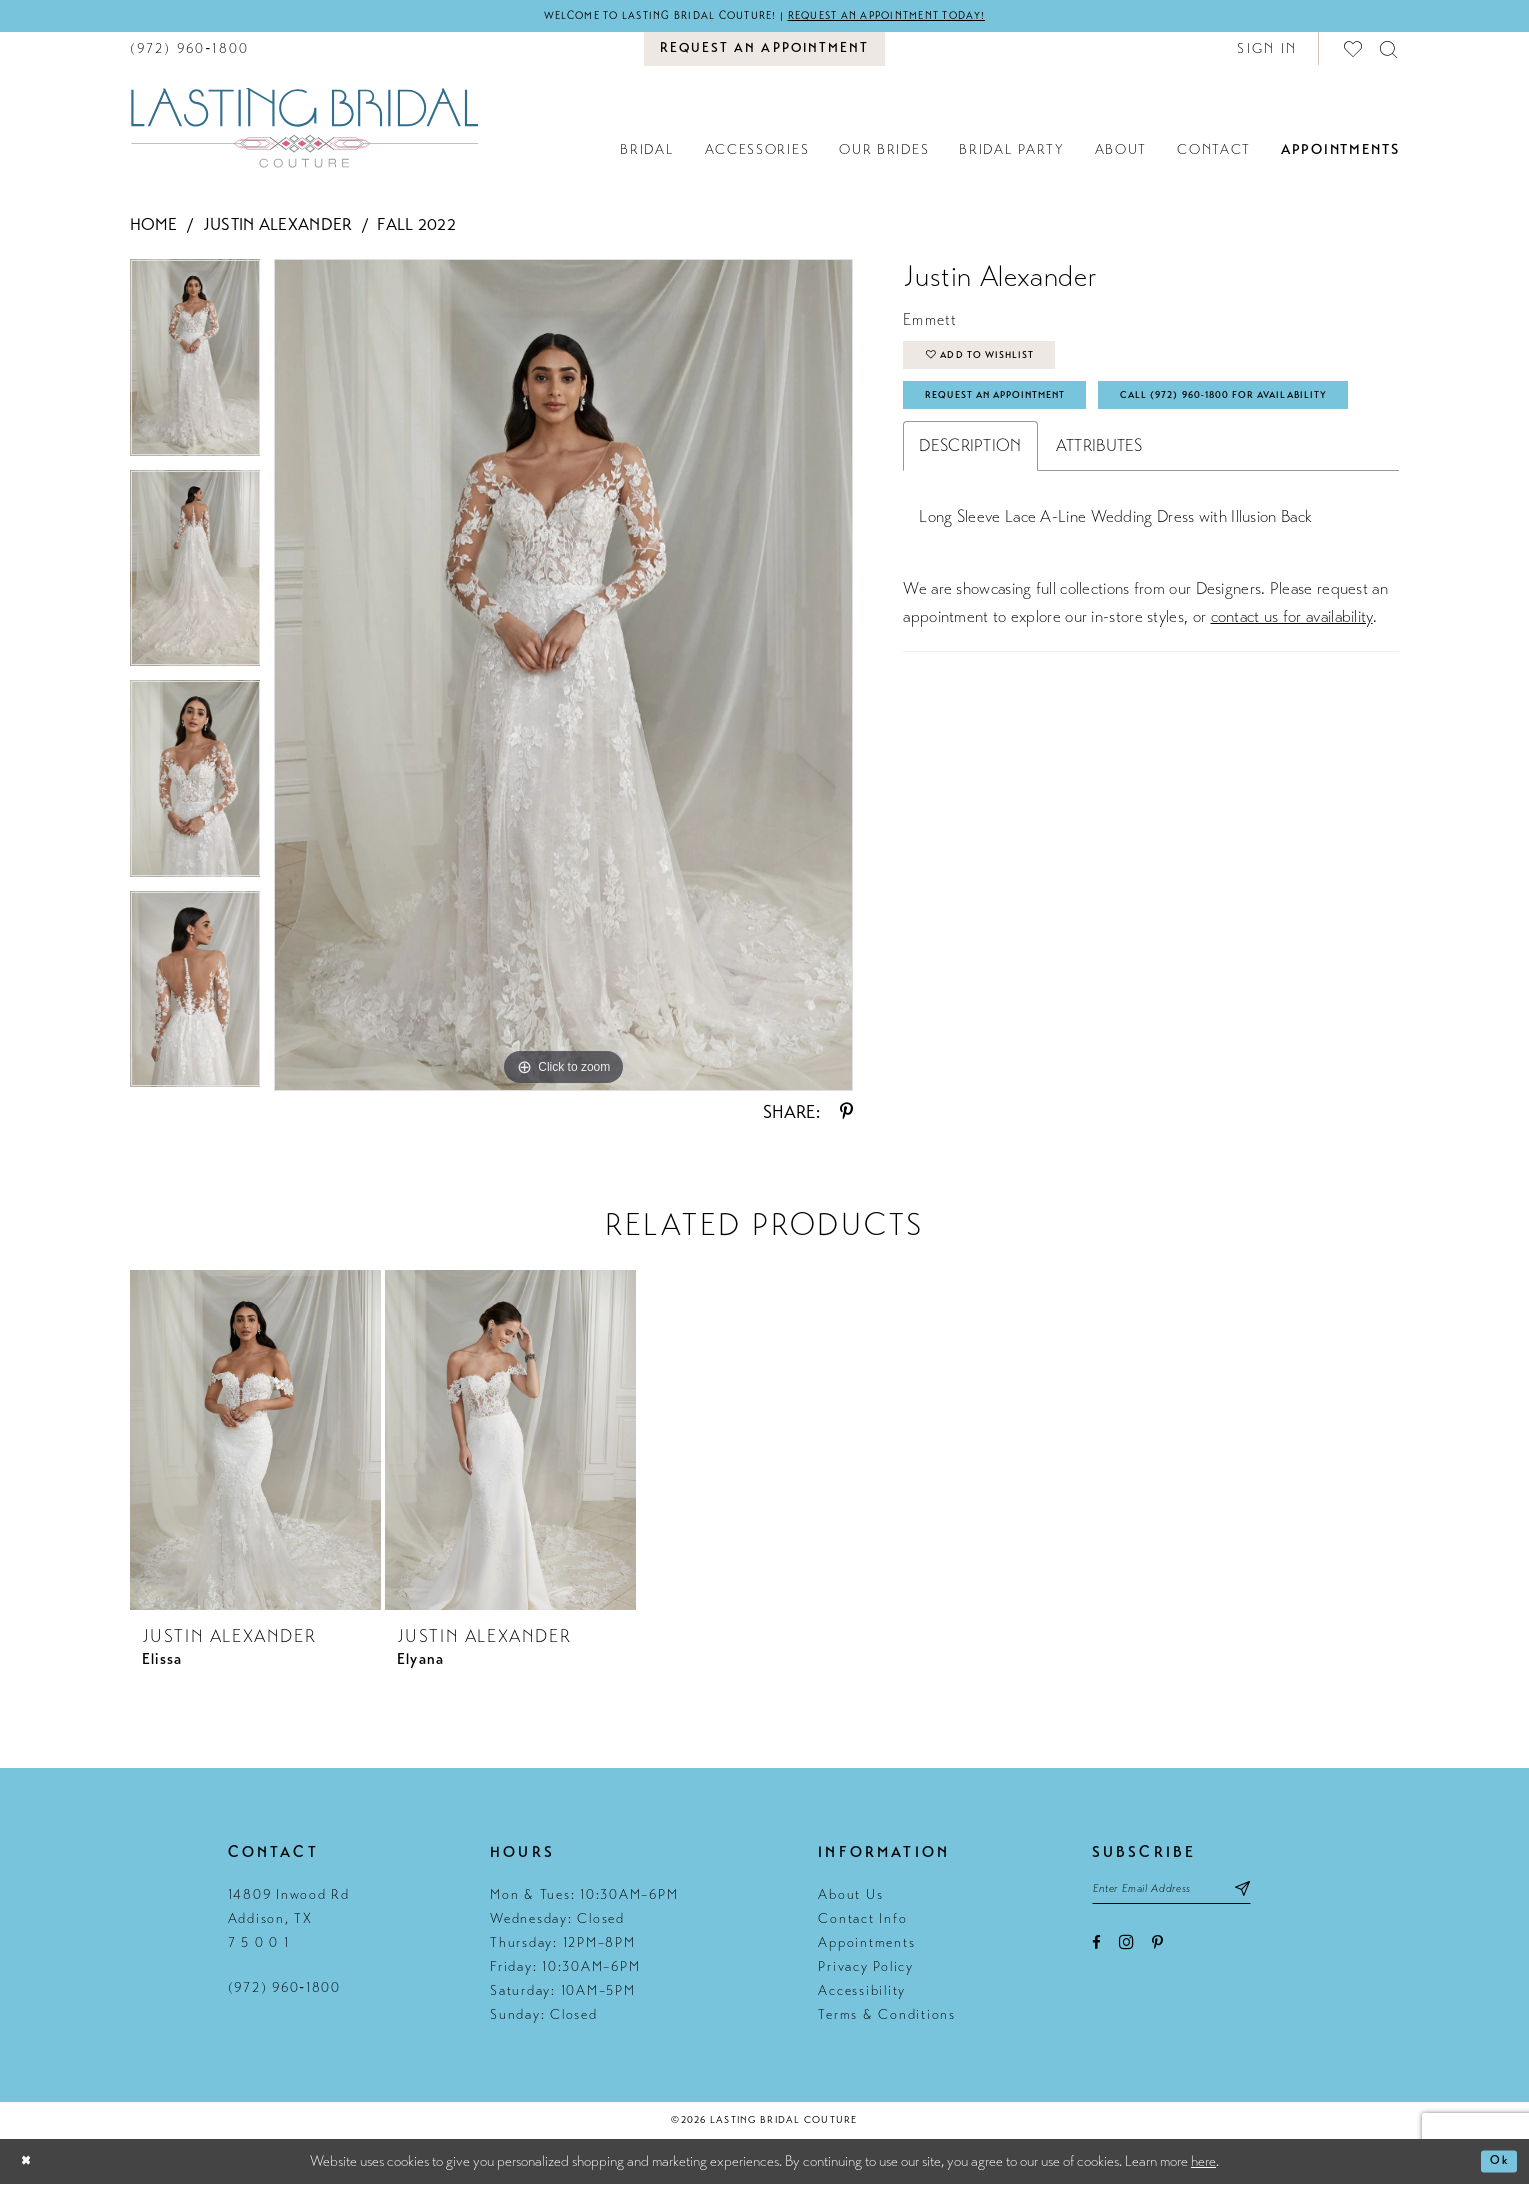 This screenshot has width=1529, height=2187. What do you see at coordinates (278, 227) in the screenshot?
I see `Justin Alexander` at bounding box center [278, 227].